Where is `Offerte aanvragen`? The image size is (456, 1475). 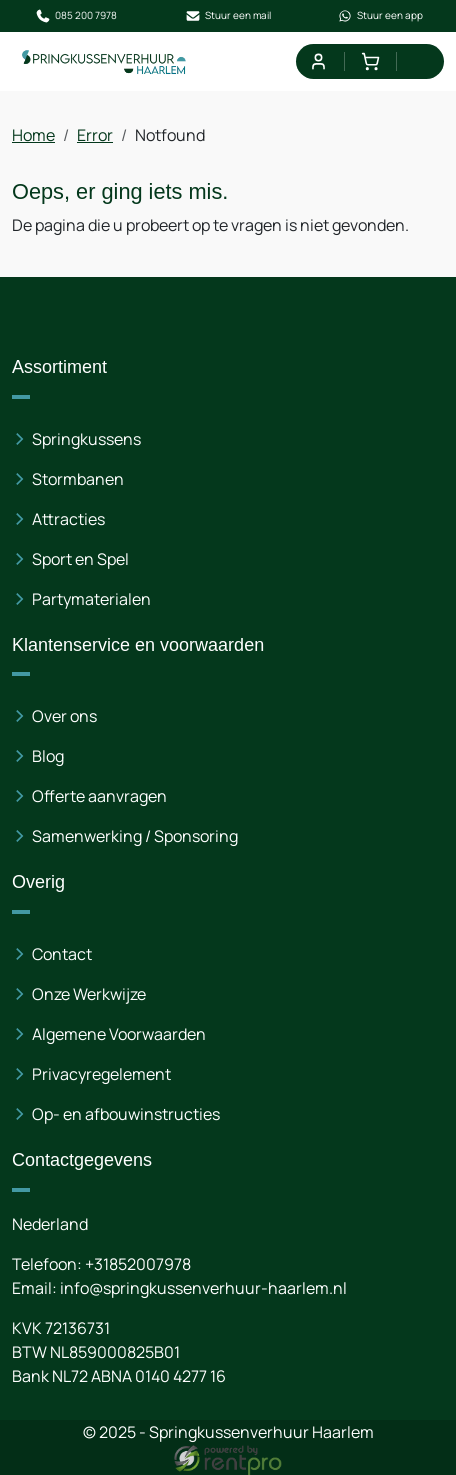 Offerte aanvragen is located at coordinates (99, 796).